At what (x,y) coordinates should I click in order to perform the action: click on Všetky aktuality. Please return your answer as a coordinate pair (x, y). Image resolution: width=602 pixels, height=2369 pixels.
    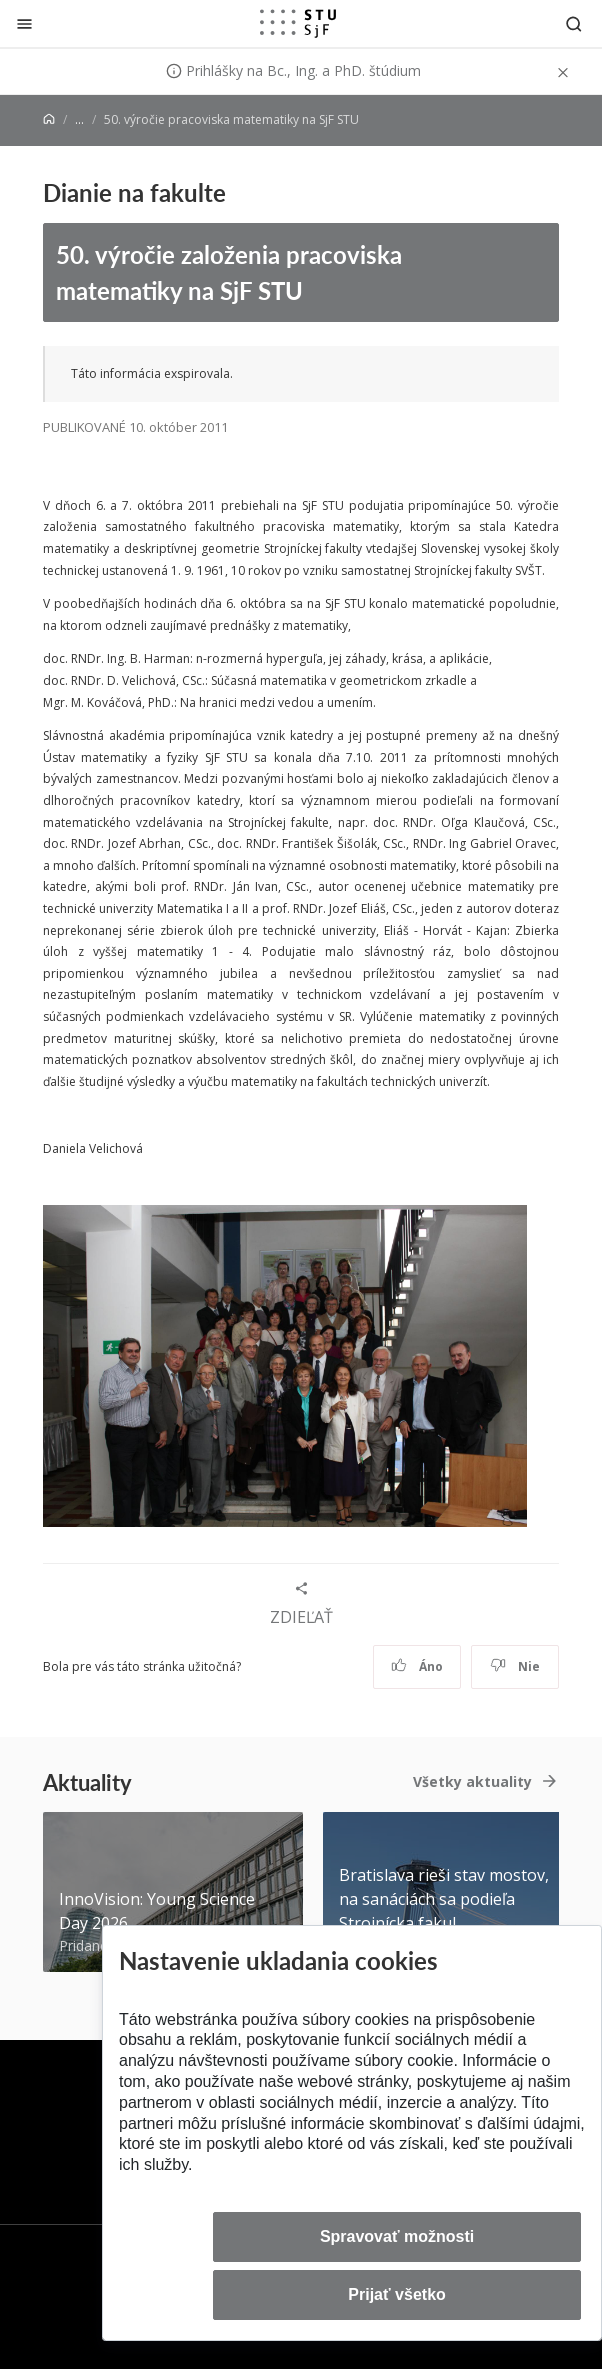
    Looking at the image, I should click on (472, 1781).